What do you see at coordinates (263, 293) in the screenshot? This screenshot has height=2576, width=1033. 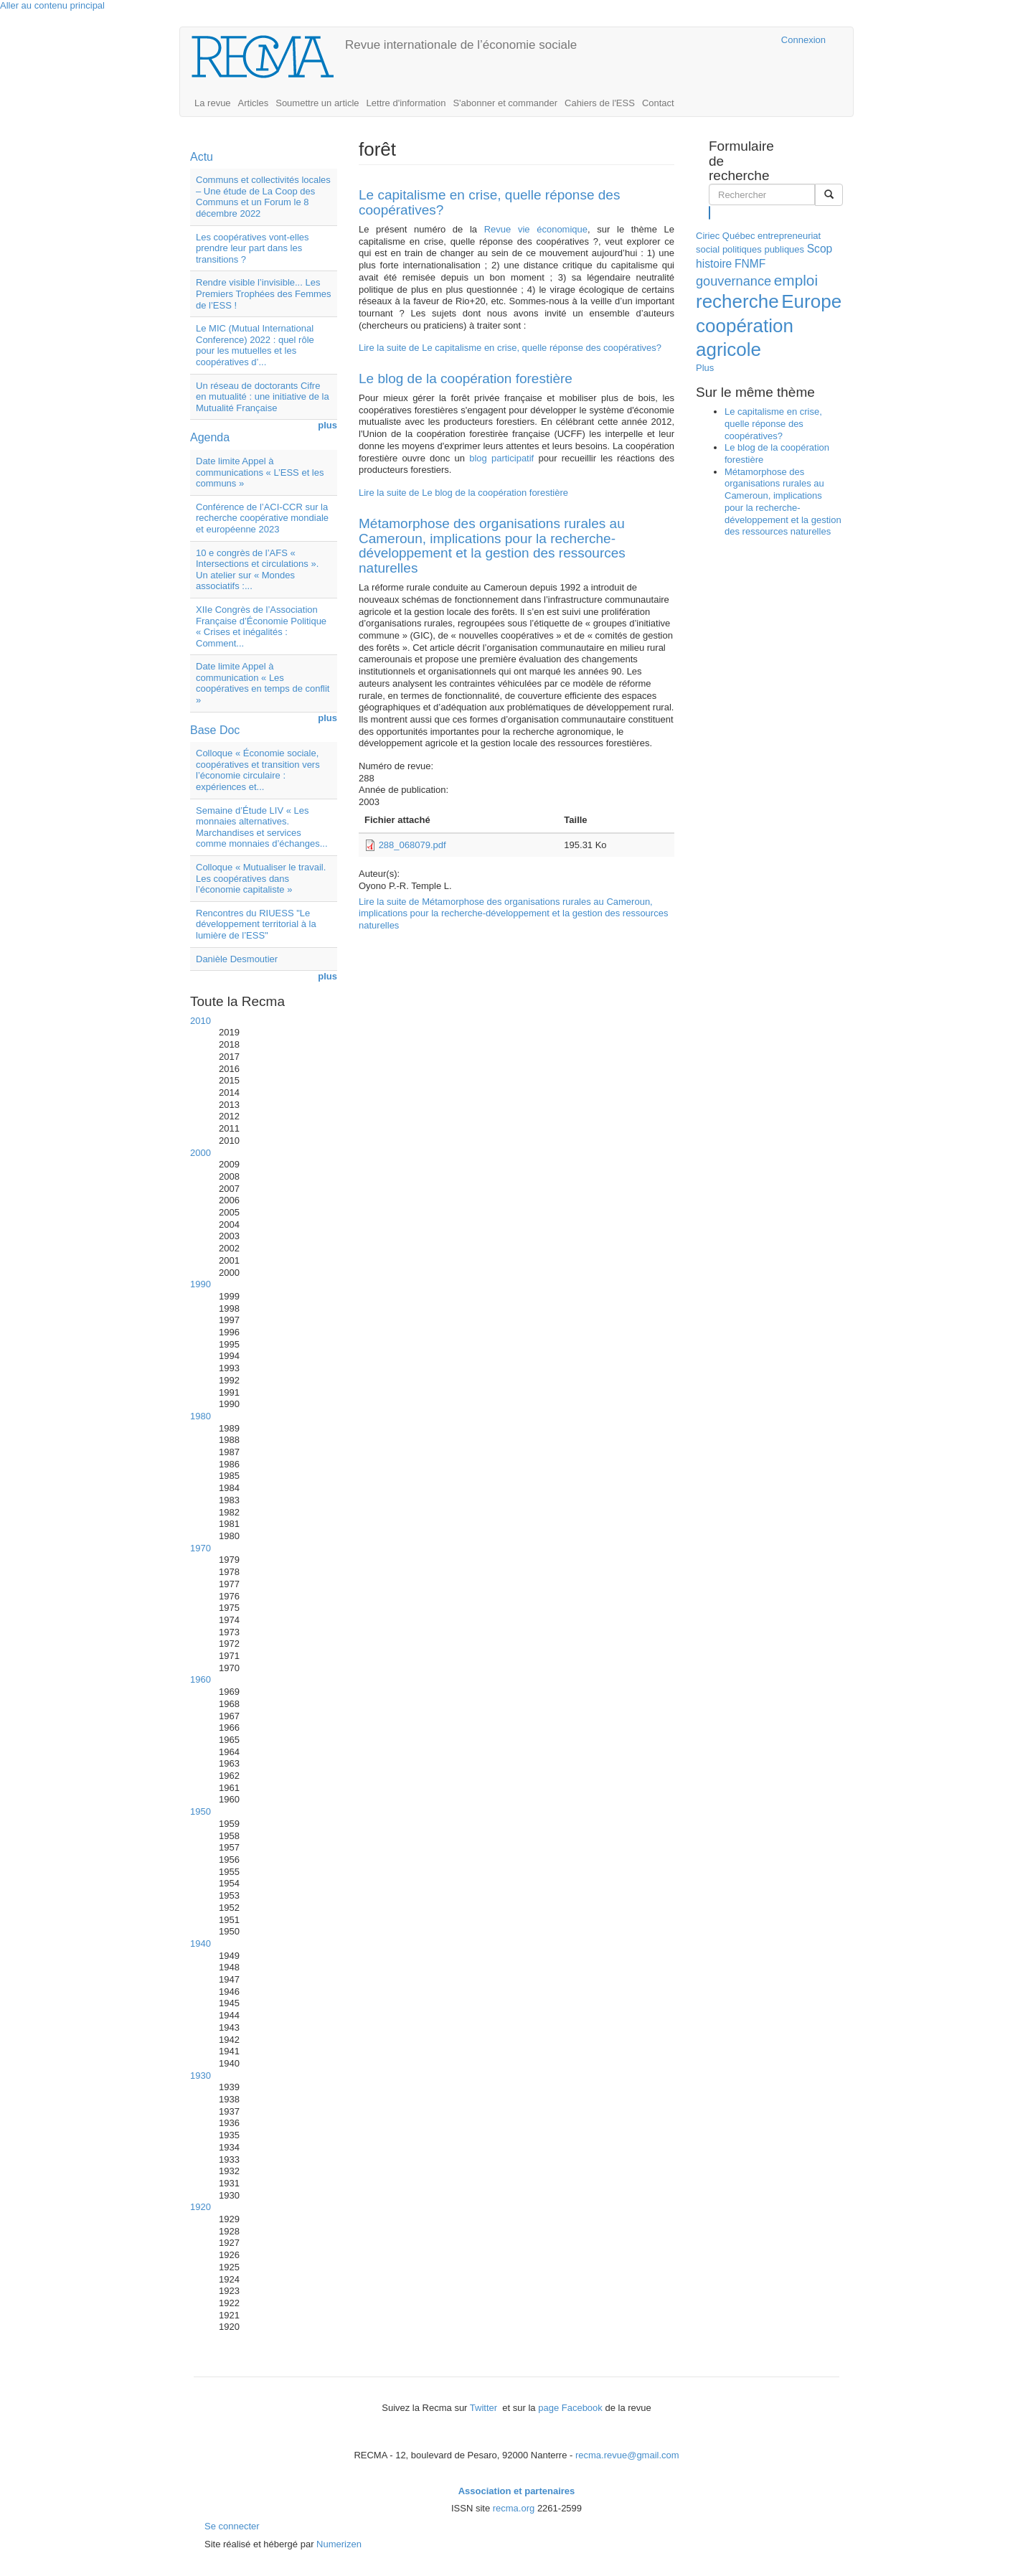 I see `Rendre visible l’invisible... Les Premiers Trophées des Femmes de l’ESS !` at bounding box center [263, 293].